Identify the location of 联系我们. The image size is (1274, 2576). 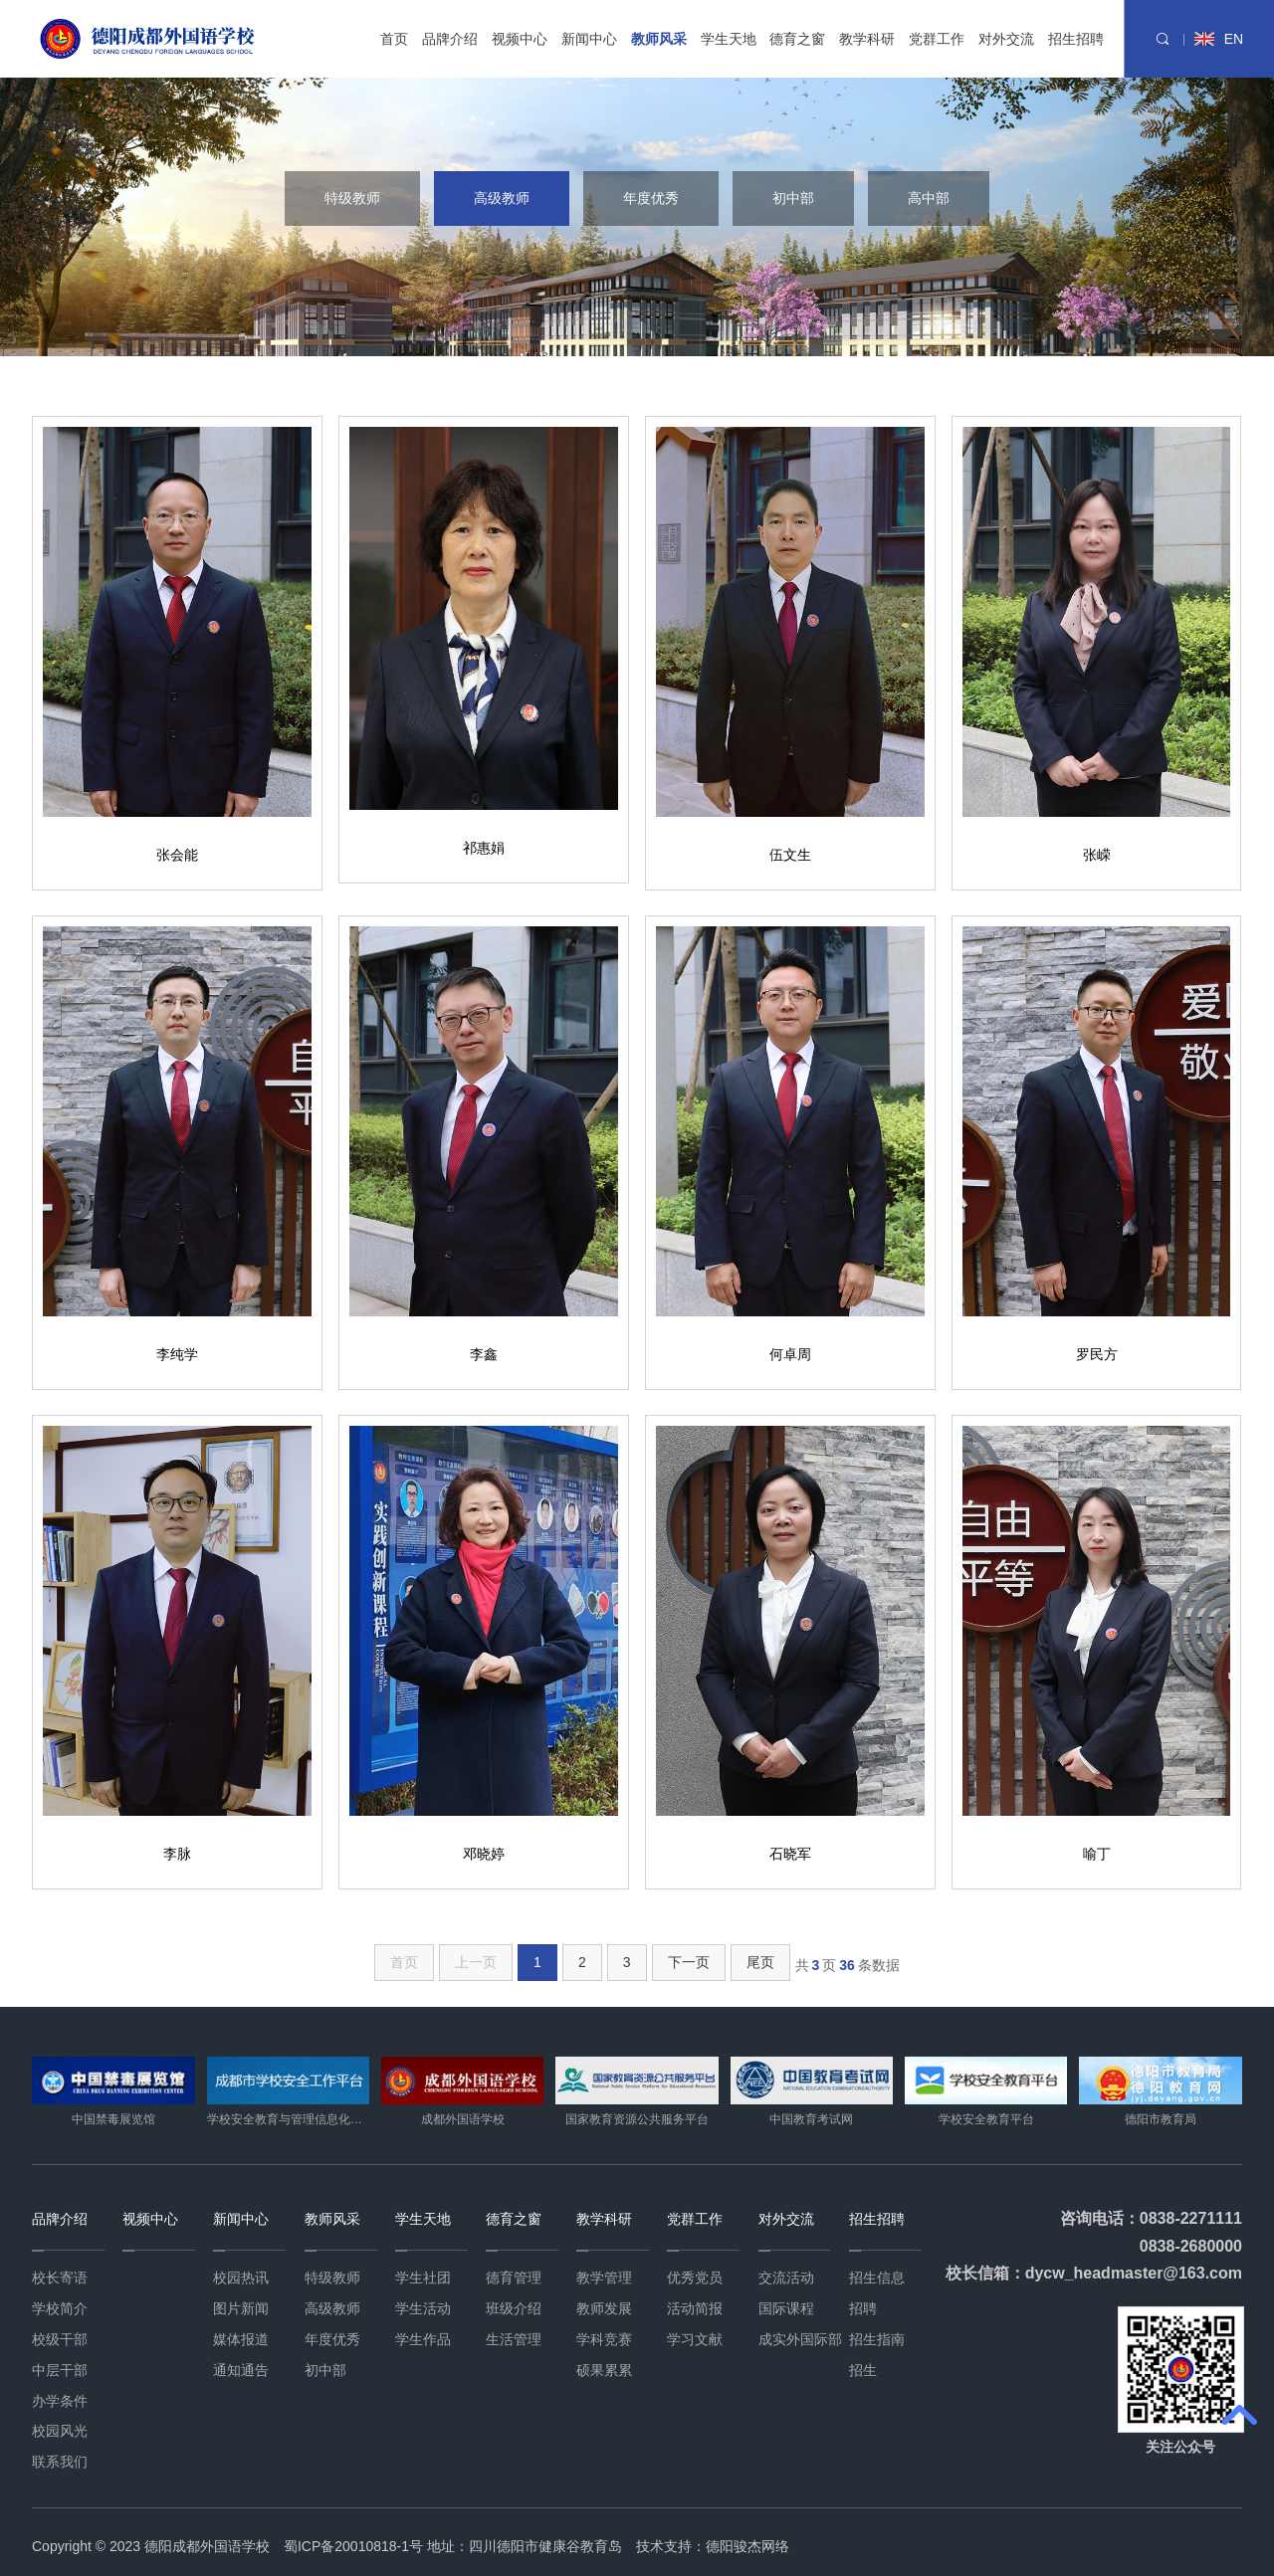
(60, 2462).